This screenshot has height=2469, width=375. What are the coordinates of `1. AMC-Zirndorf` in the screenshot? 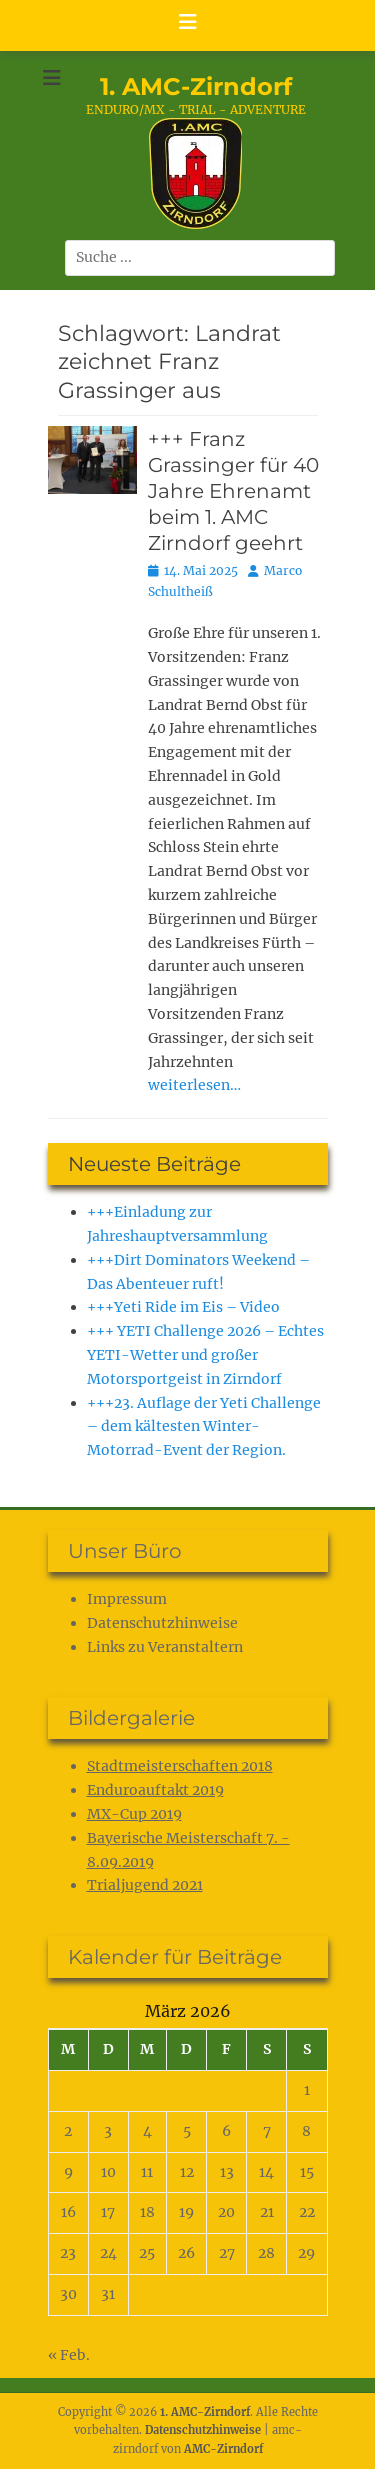 It's located at (196, 86).